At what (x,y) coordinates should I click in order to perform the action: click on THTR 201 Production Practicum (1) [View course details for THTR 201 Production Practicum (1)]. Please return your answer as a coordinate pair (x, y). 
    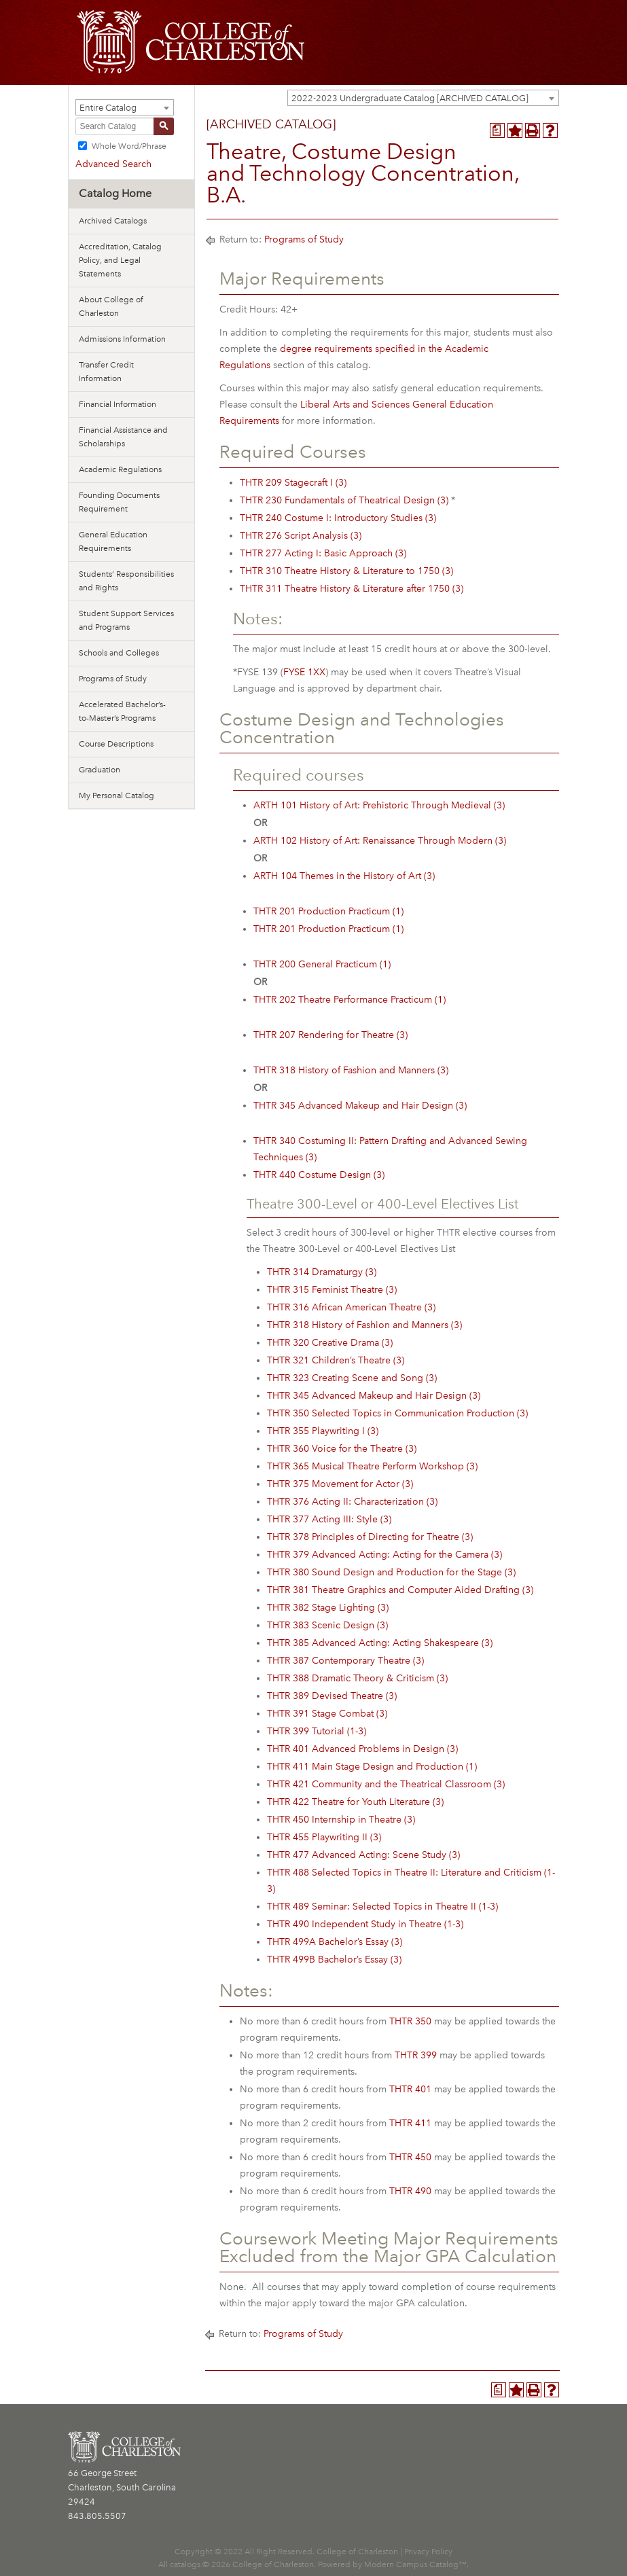
    Looking at the image, I should click on (328, 911).